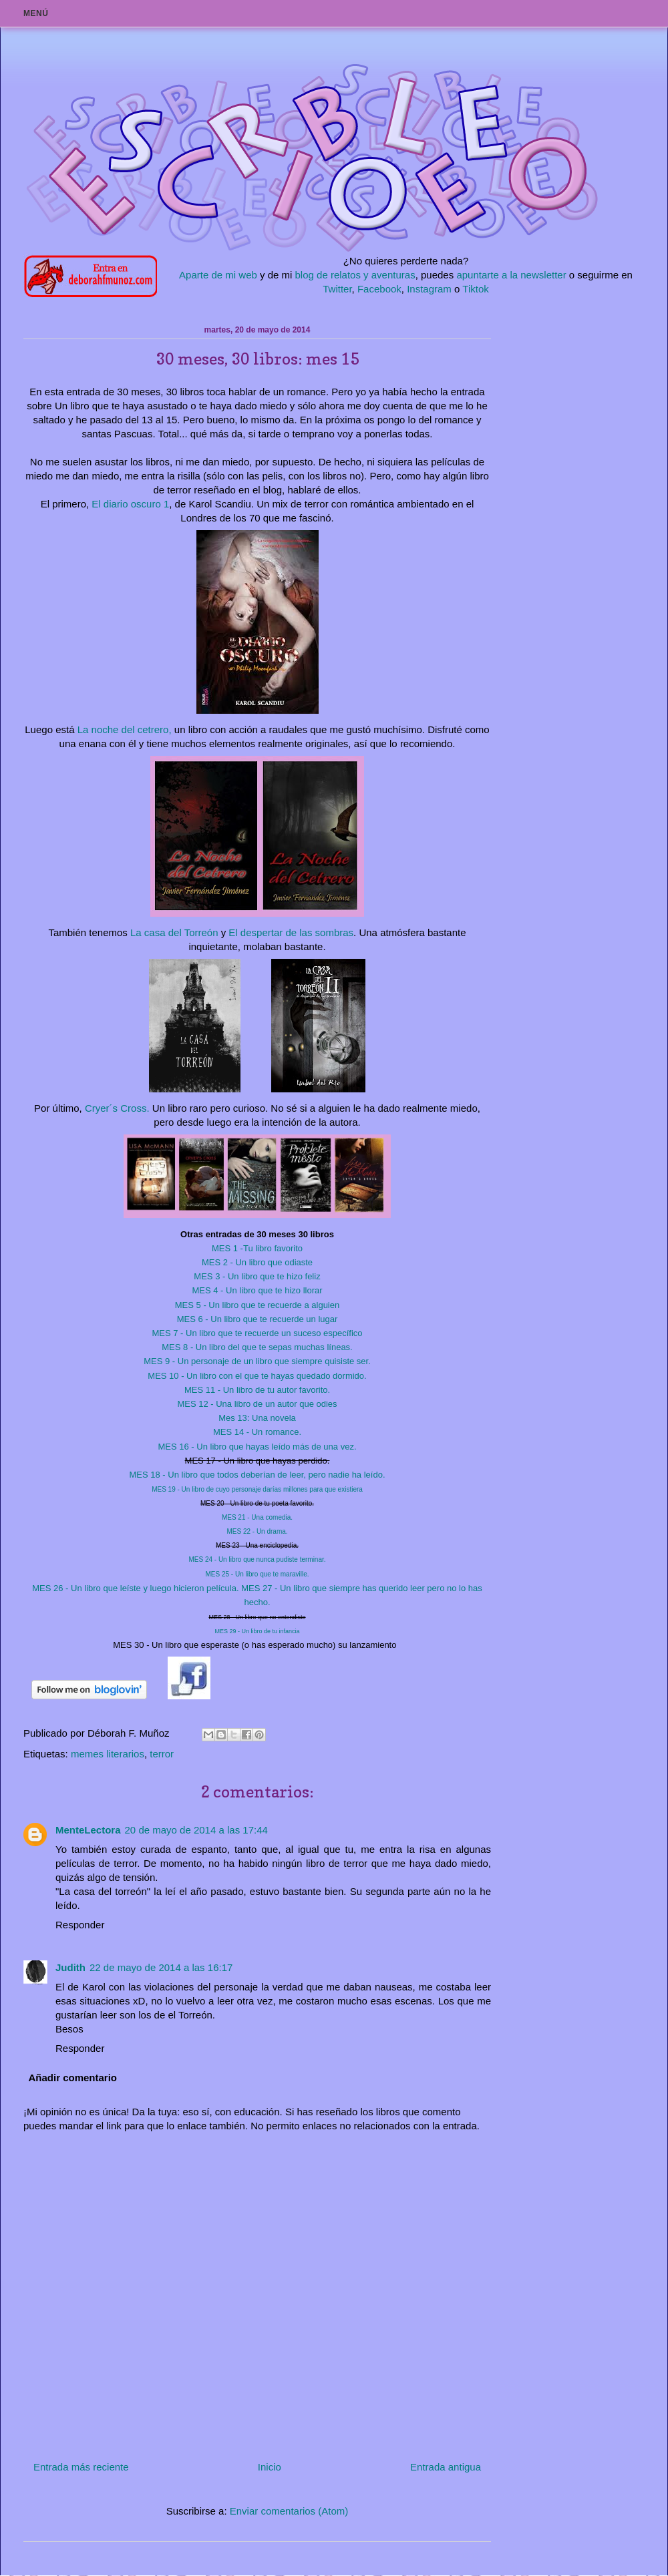  What do you see at coordinates (117, 1108) in the screenshot?
I see `Cryer´s Cross.` at bounding box center [117, 1108].